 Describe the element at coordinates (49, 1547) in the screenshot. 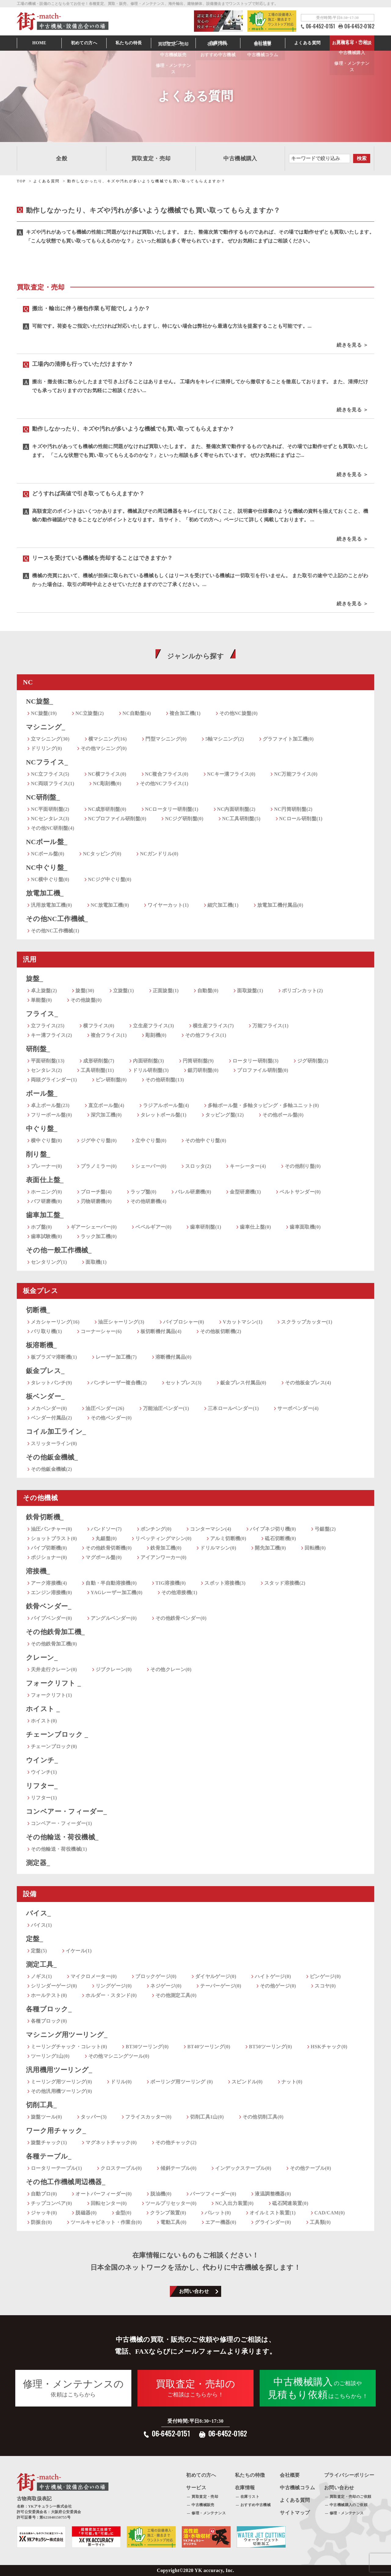

I see `パイプ切断機(0)` at that location.